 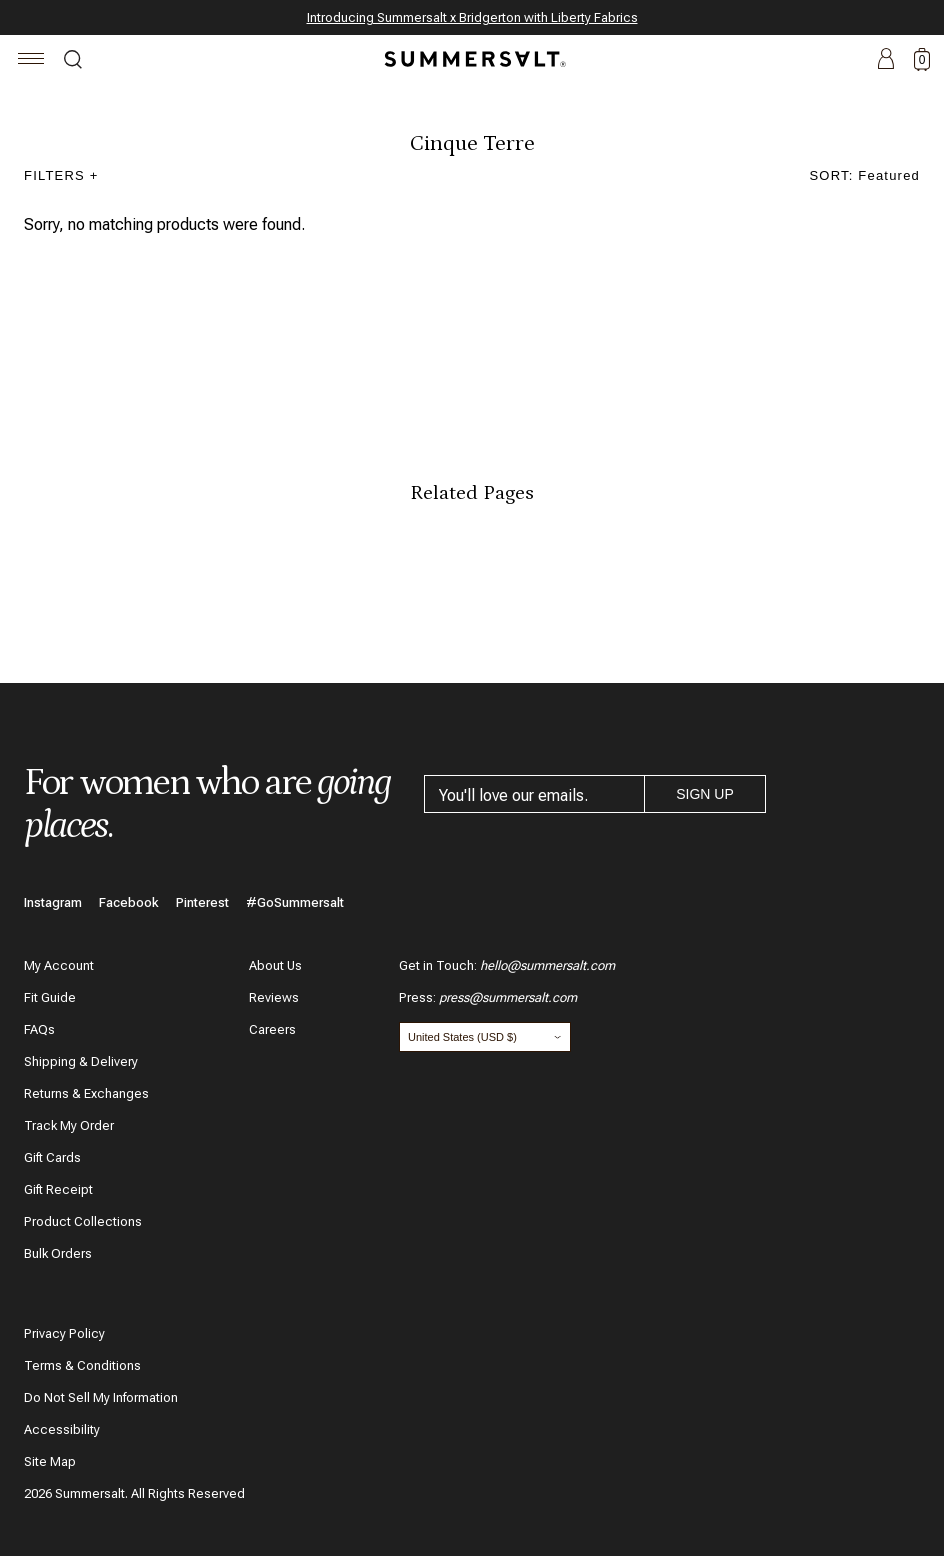 I want to click on Pinterest, so click(x=202, y=902).